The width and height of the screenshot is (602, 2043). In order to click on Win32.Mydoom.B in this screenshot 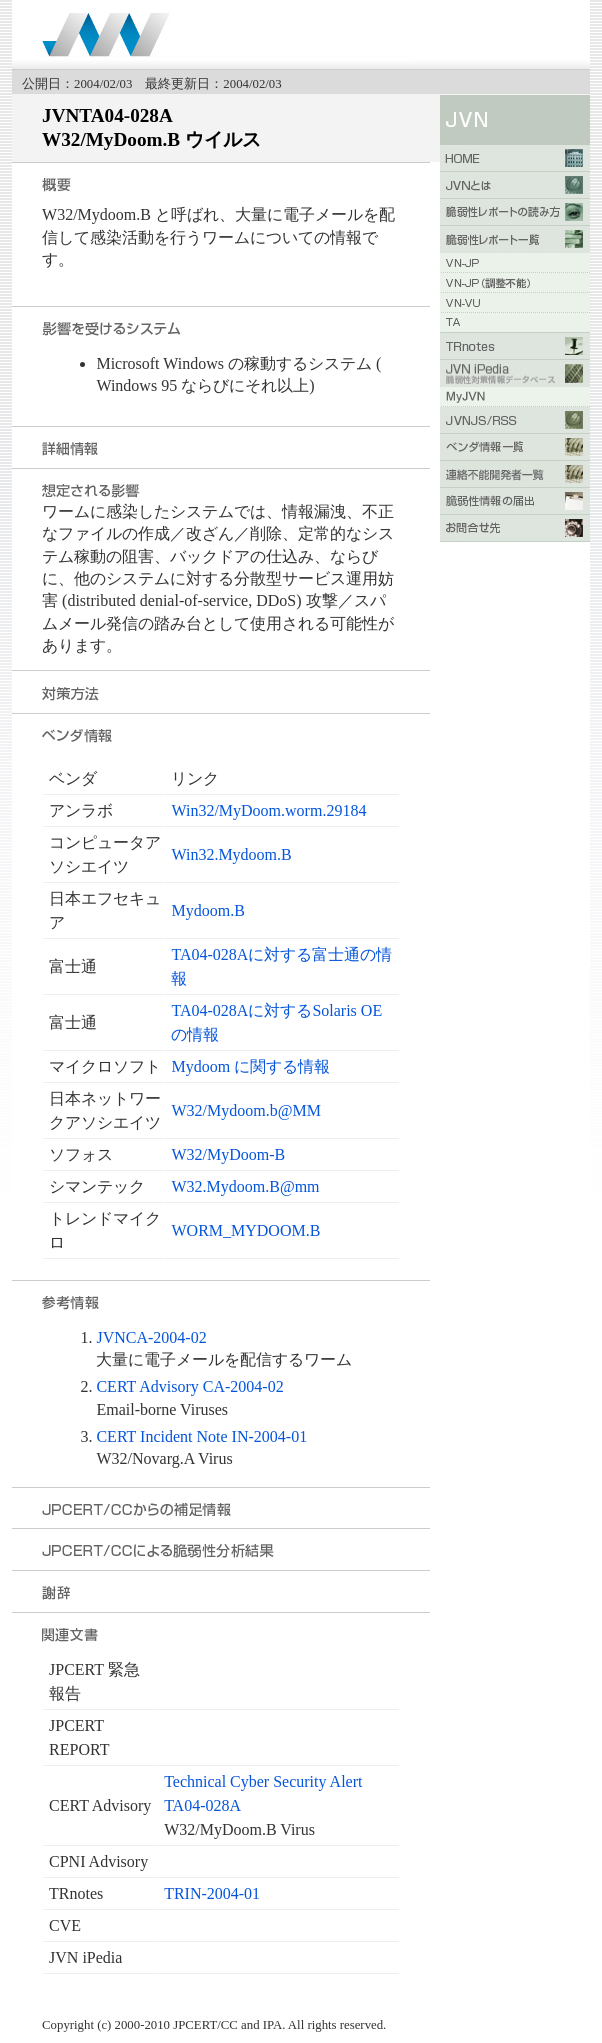, I will do `click(231, 854)`.